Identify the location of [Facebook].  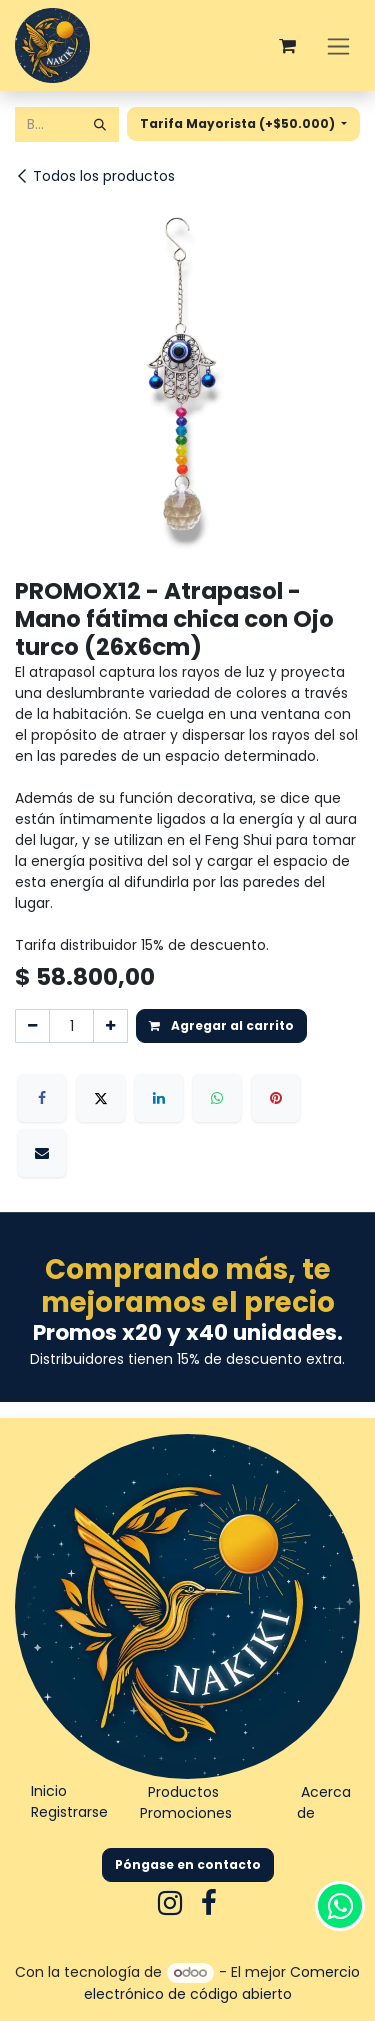
(42, 1098).